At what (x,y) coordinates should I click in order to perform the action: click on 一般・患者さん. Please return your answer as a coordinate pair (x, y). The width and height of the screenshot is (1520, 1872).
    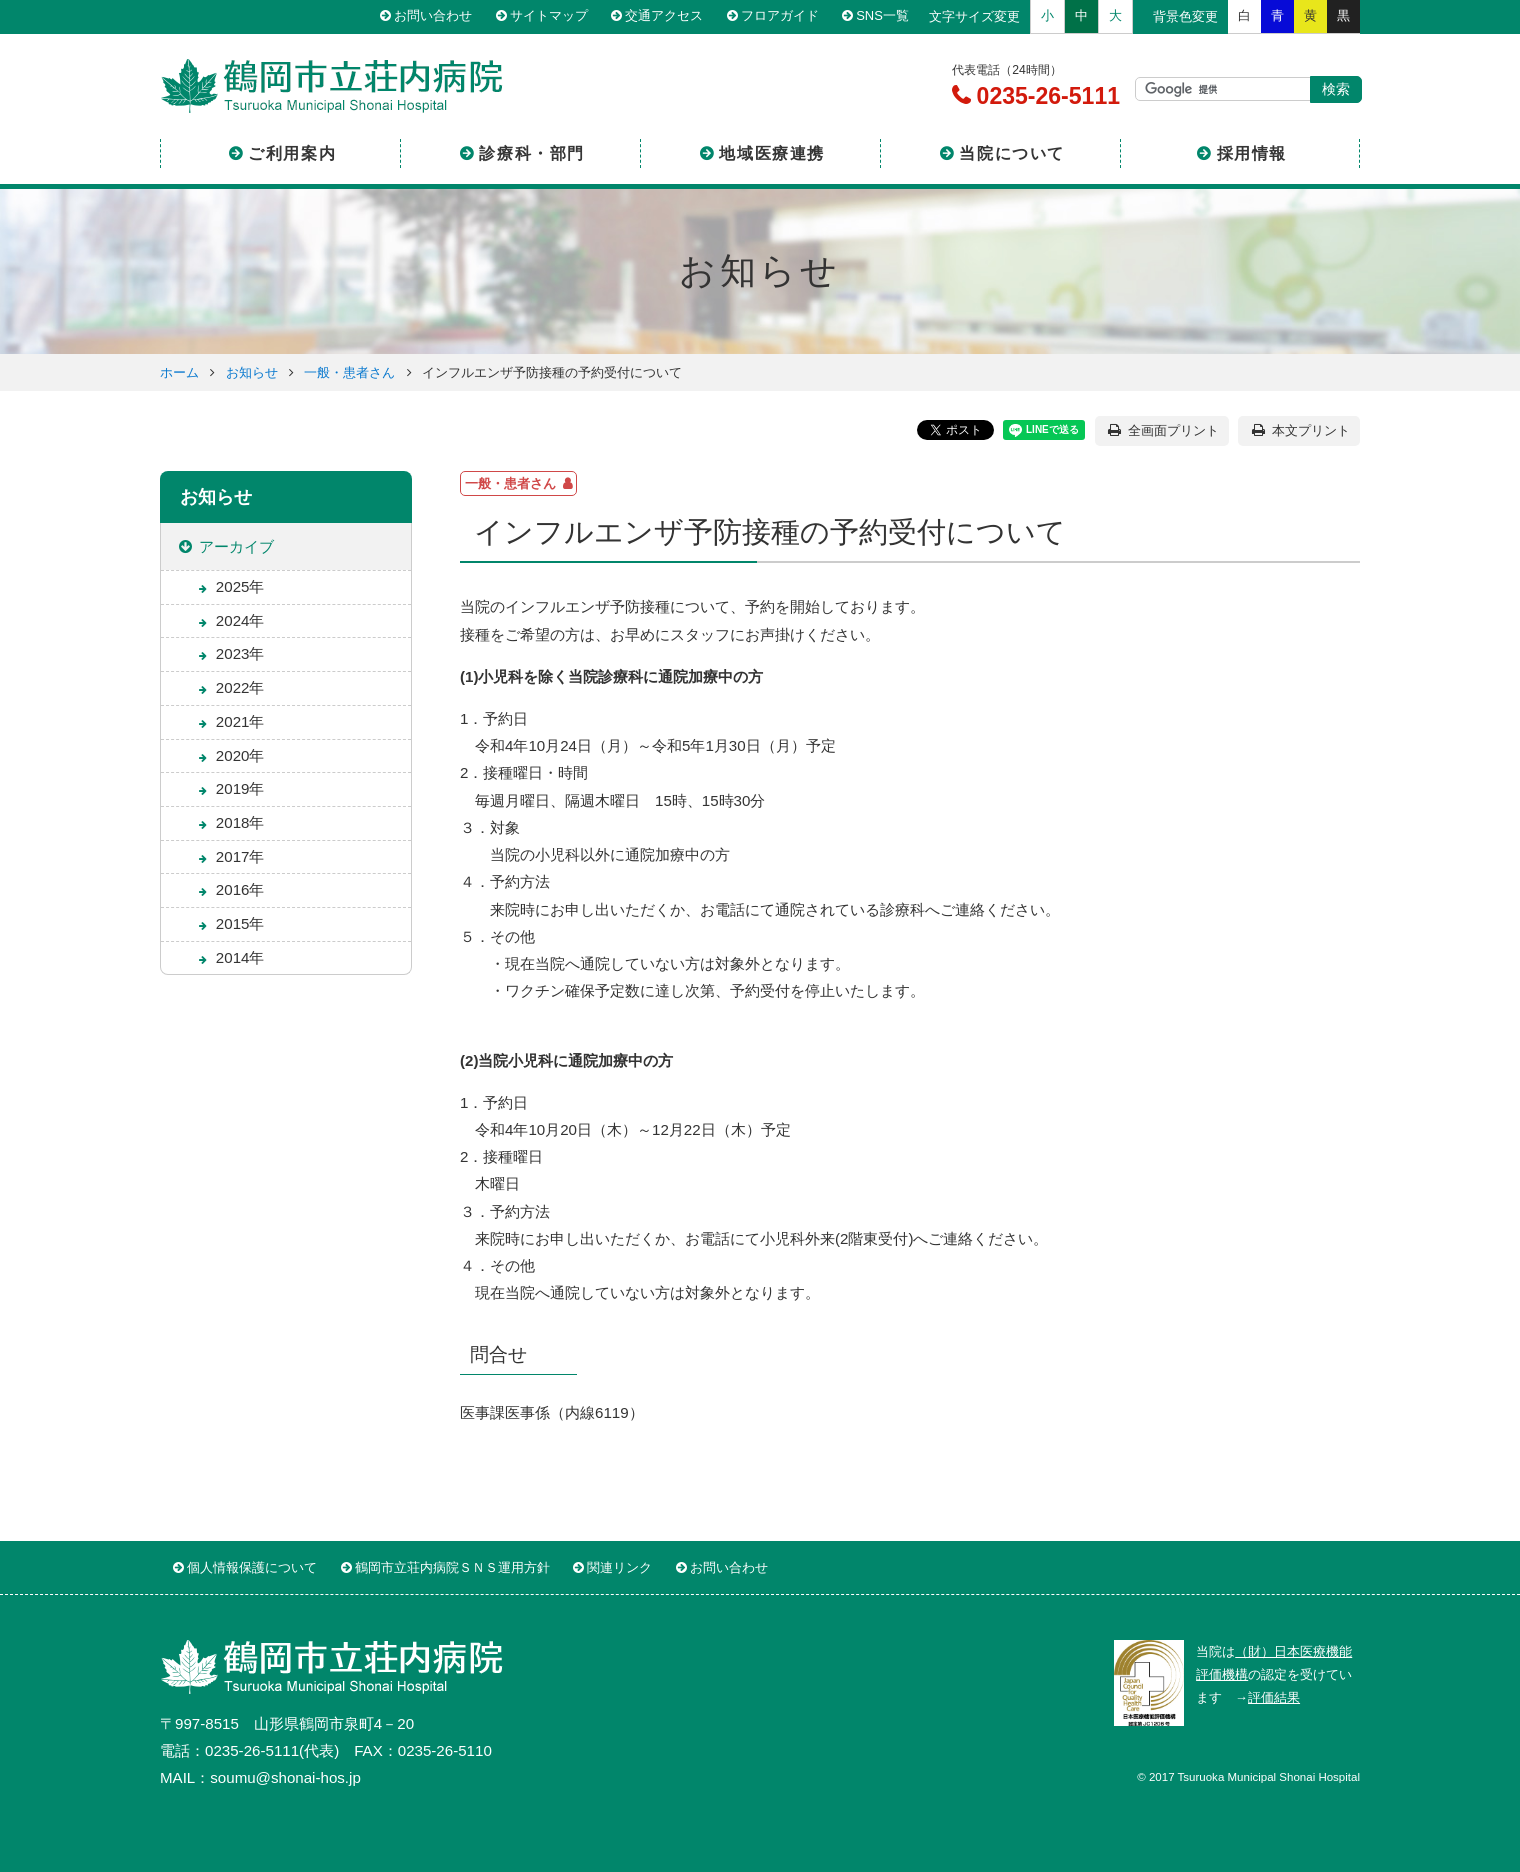
    Looking at the image, I should click on (349, 372).